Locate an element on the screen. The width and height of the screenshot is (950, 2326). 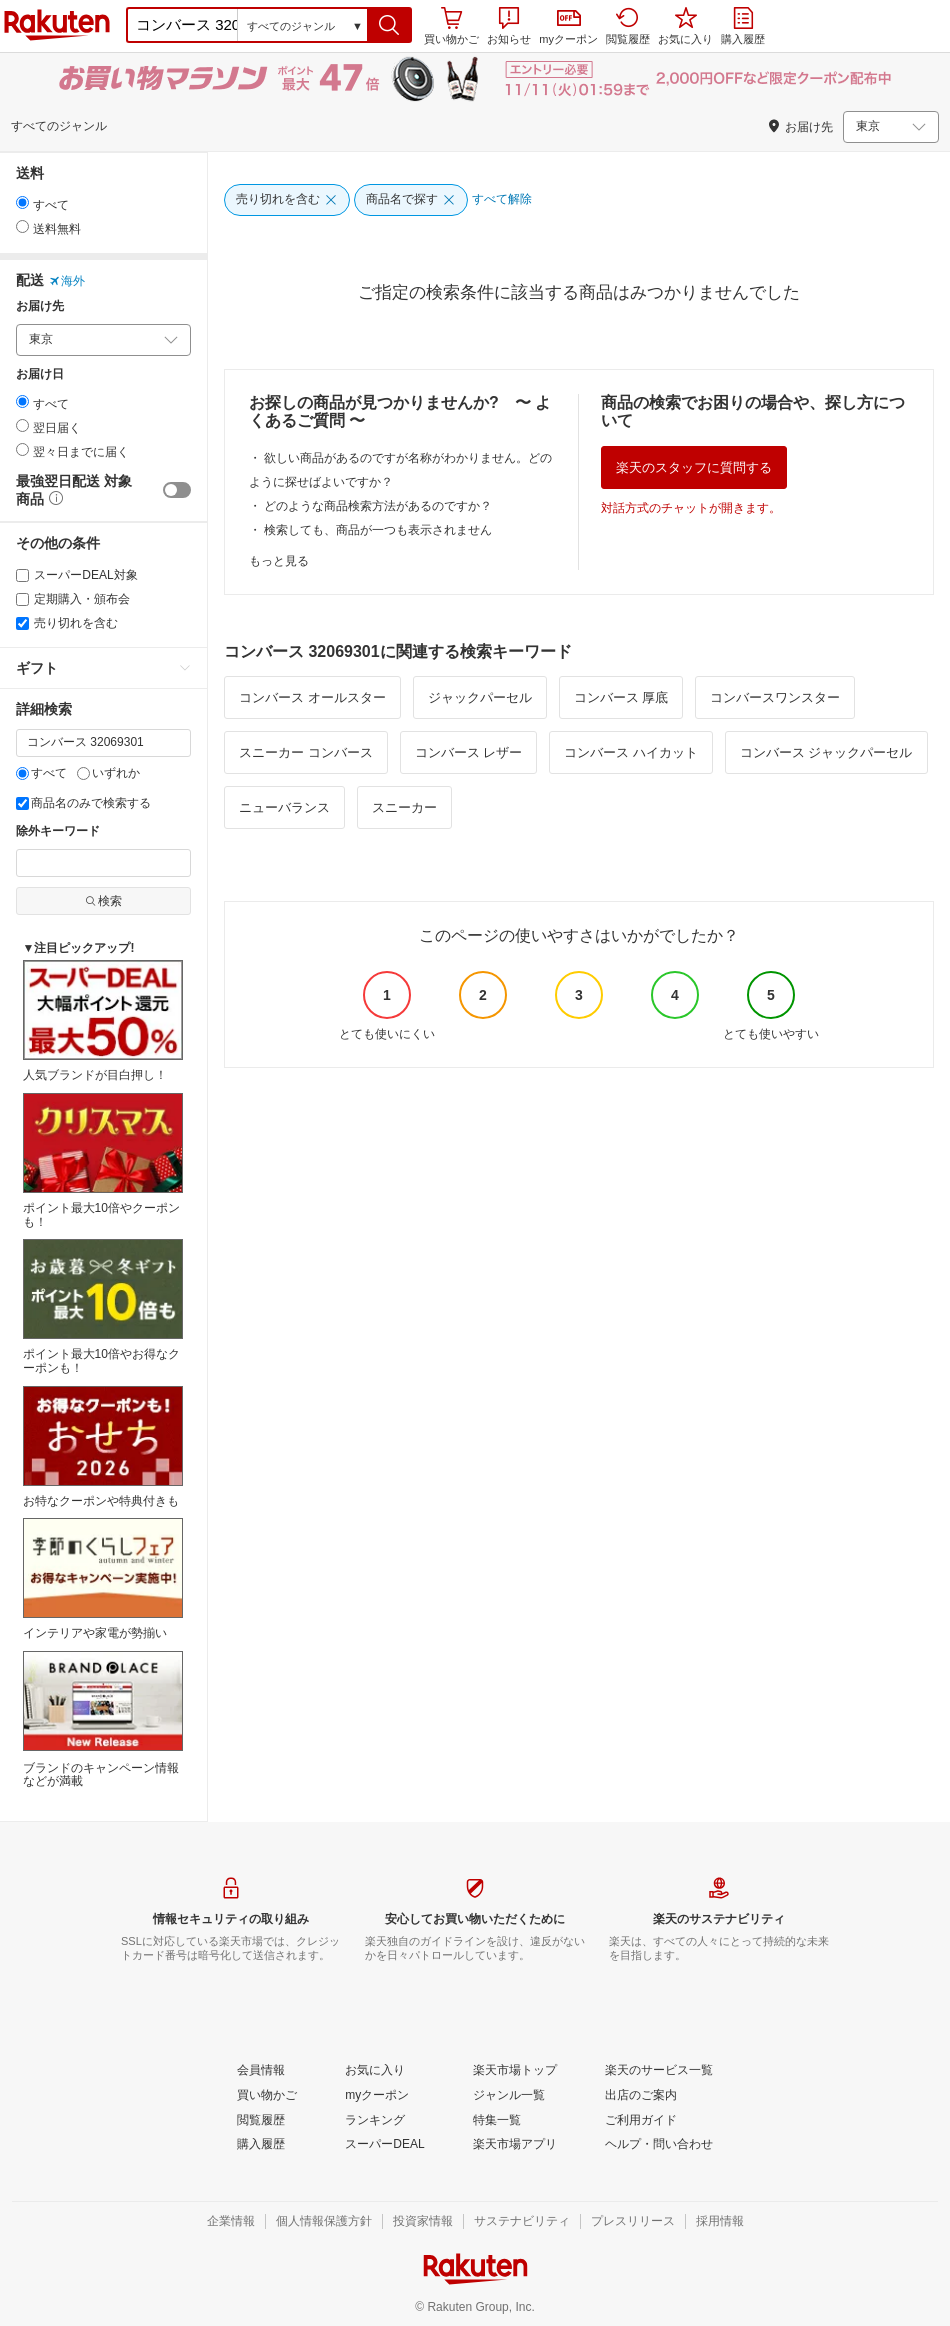
お届け先 is located at coordinates (40, 306).